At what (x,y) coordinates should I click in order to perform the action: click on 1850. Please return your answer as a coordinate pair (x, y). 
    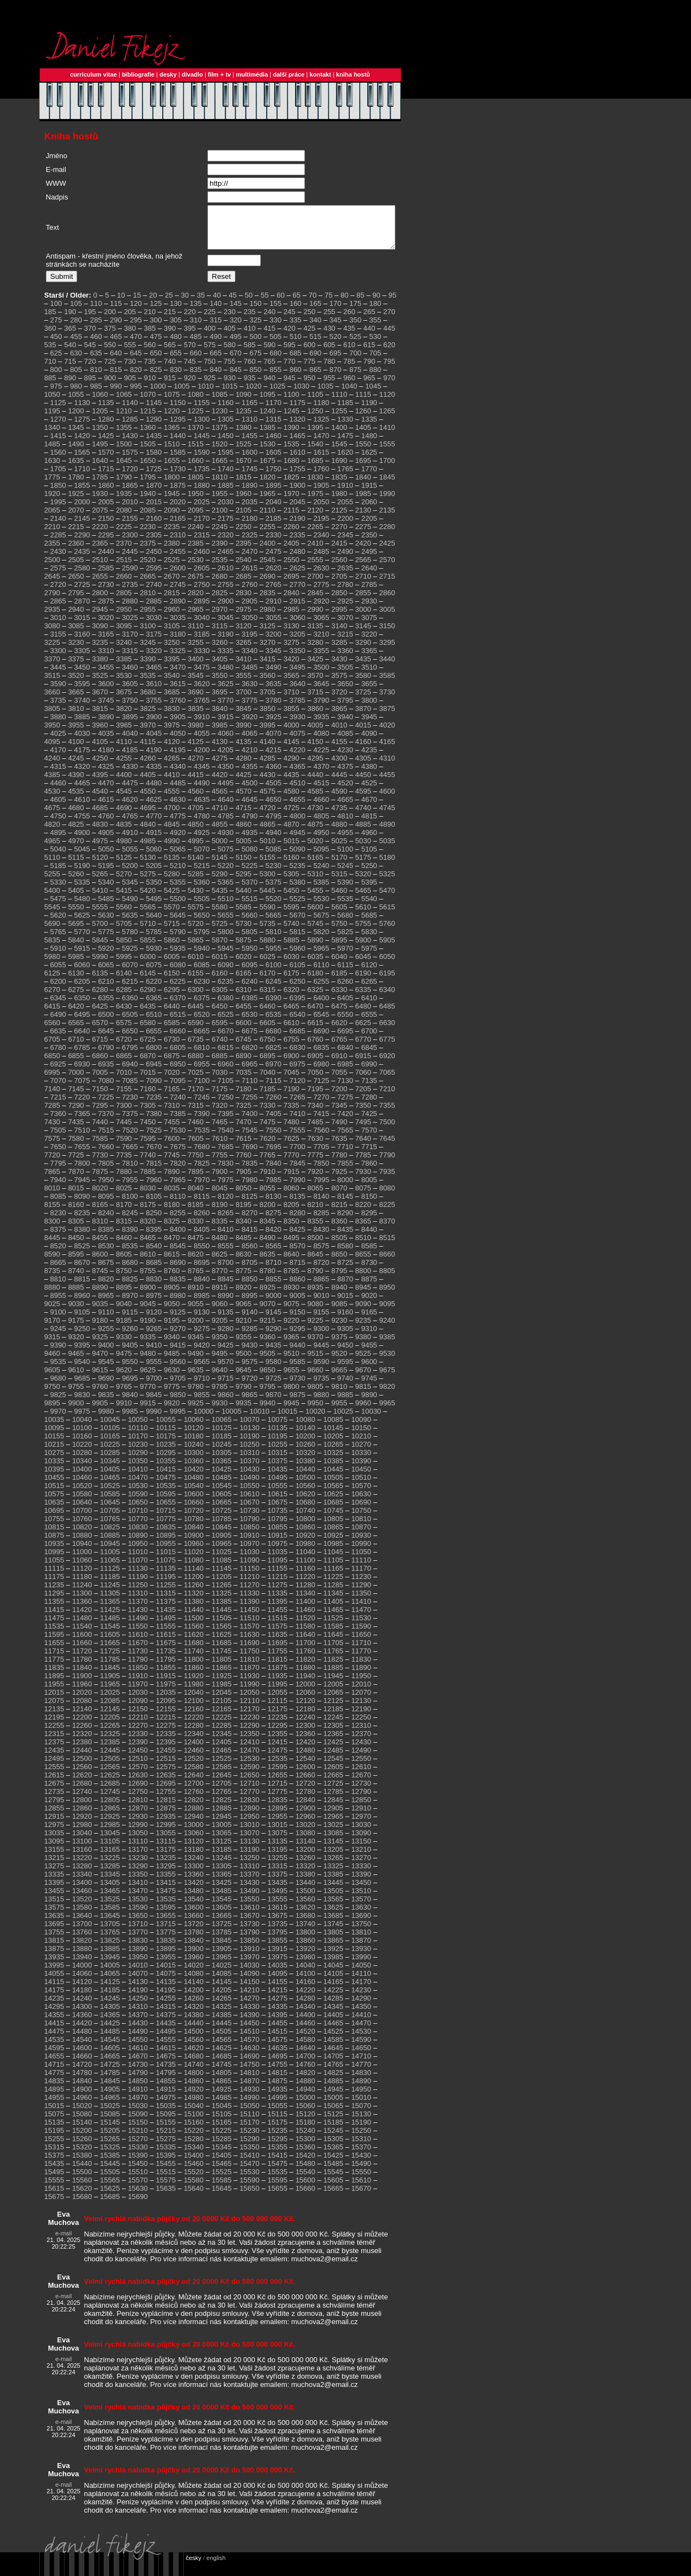
    Looking at the image, I should click on (58, 493).